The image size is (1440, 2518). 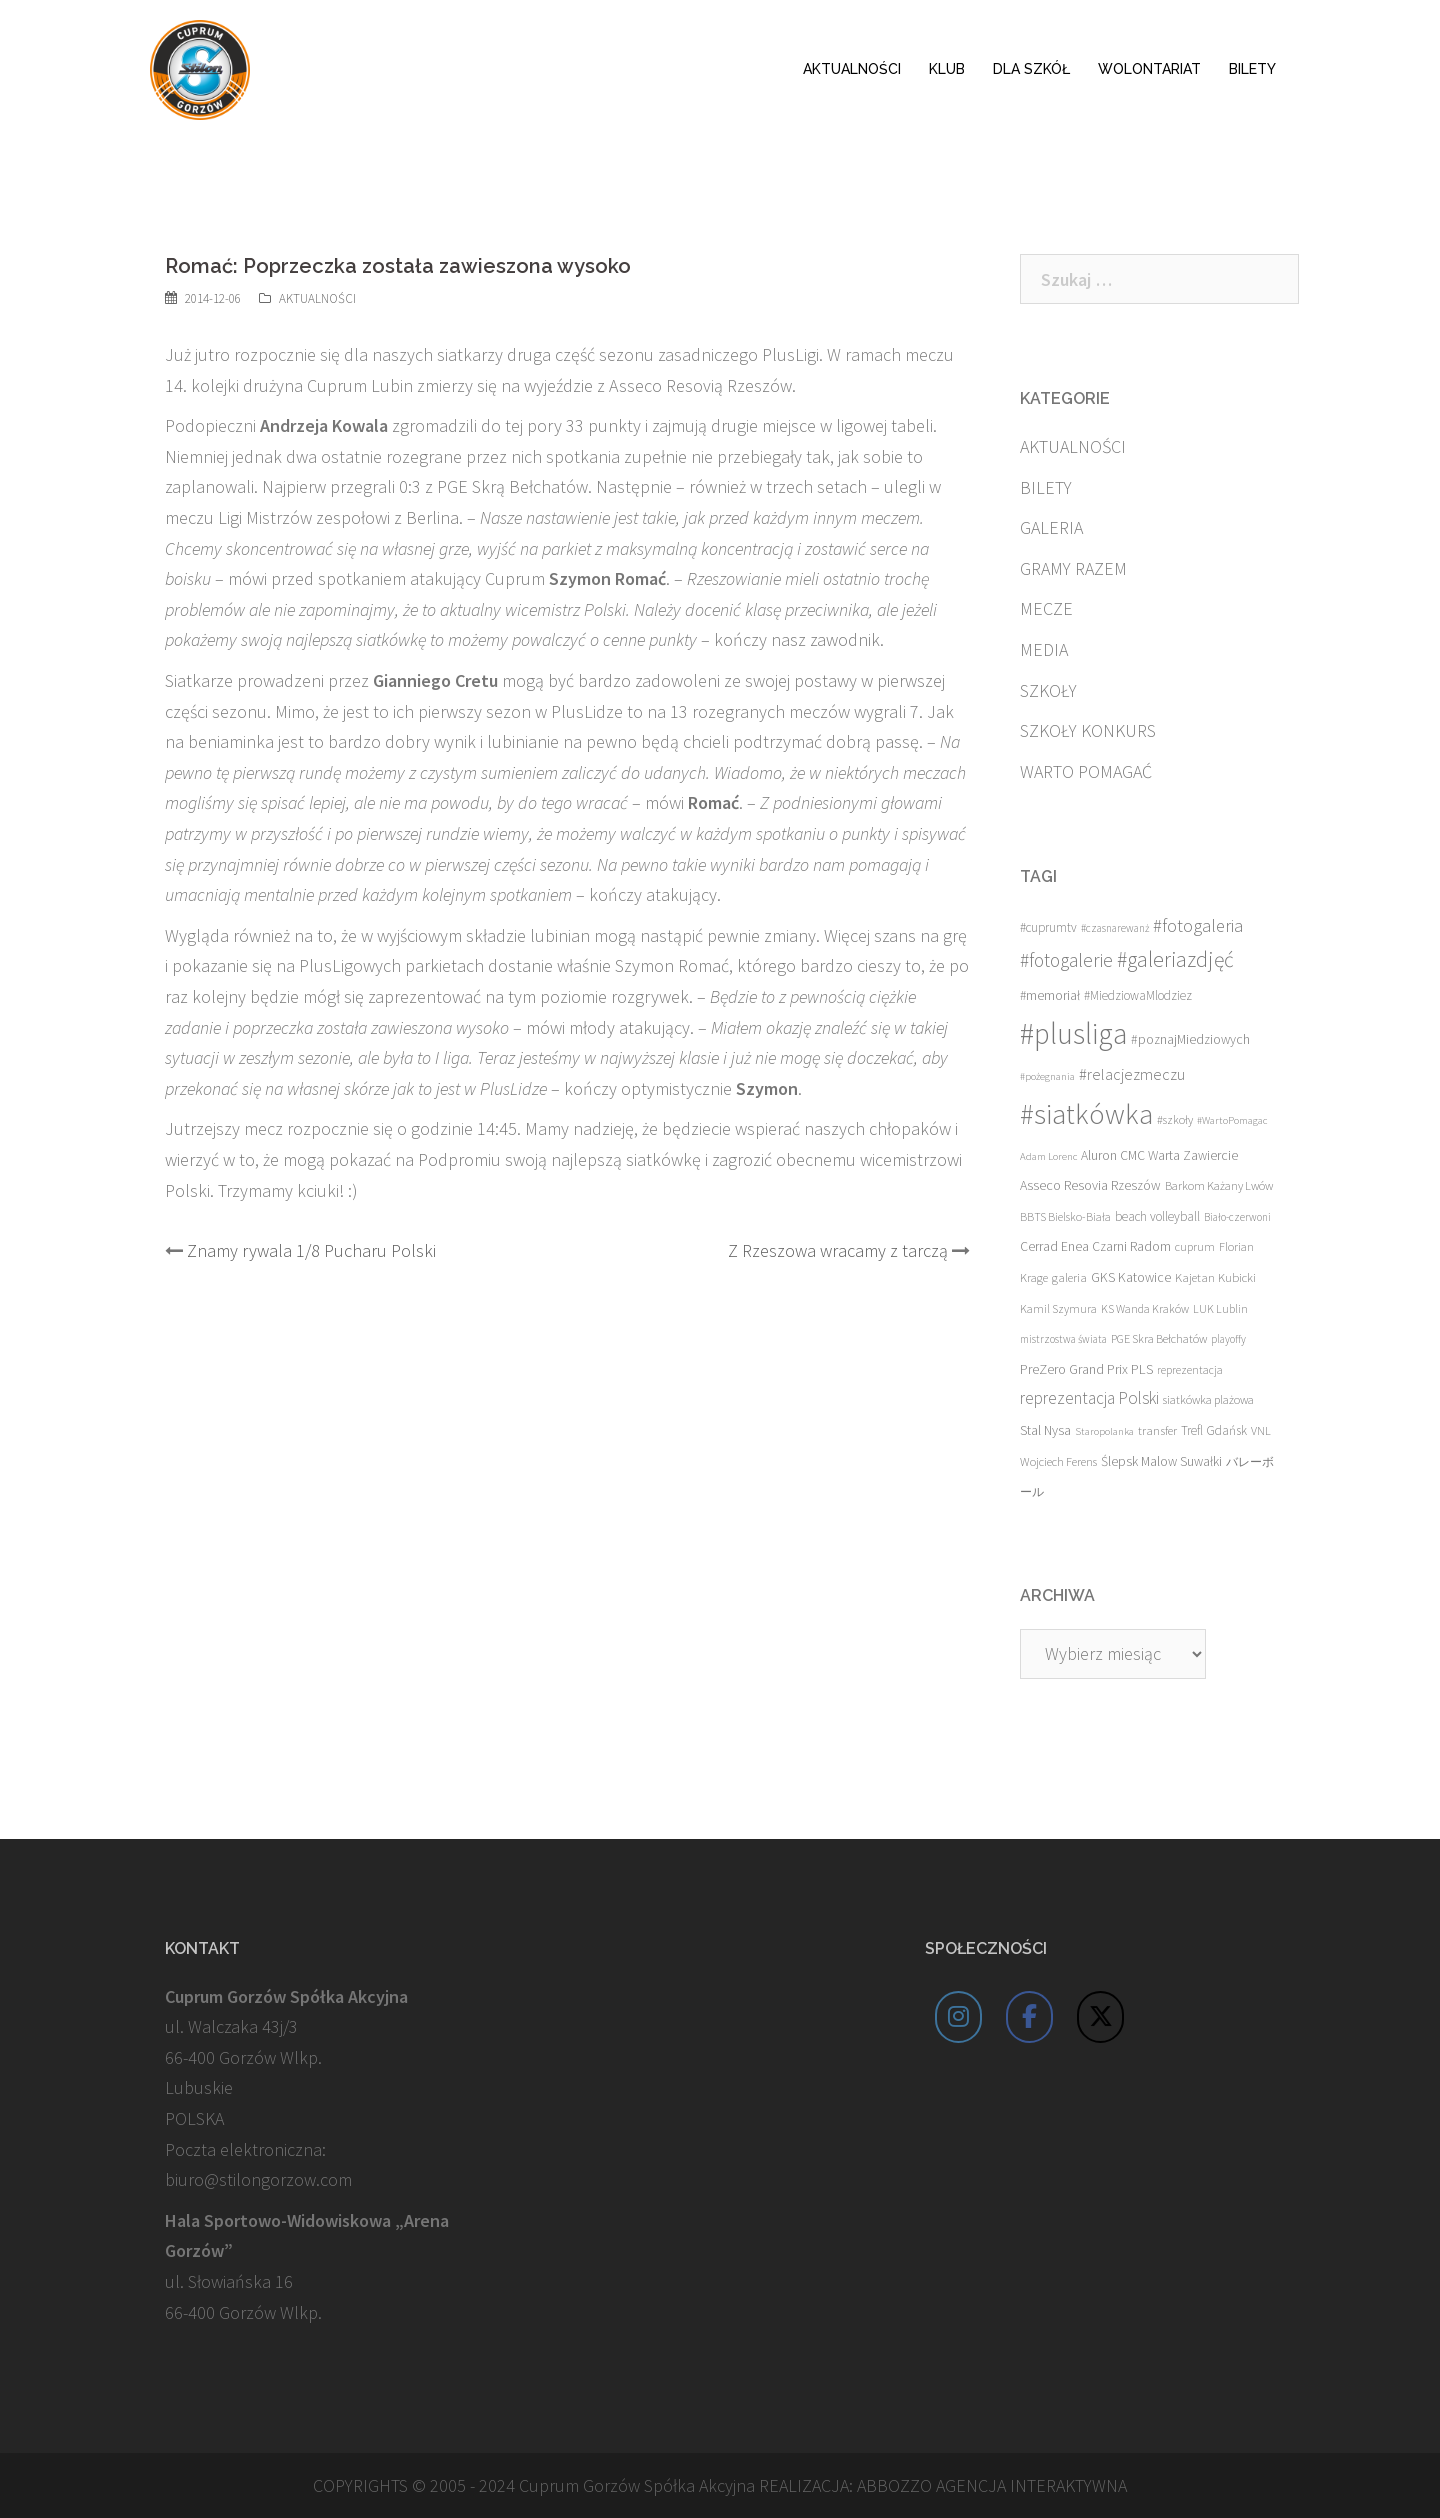 I want to click on BILETY, so click(x=1252, y=69).